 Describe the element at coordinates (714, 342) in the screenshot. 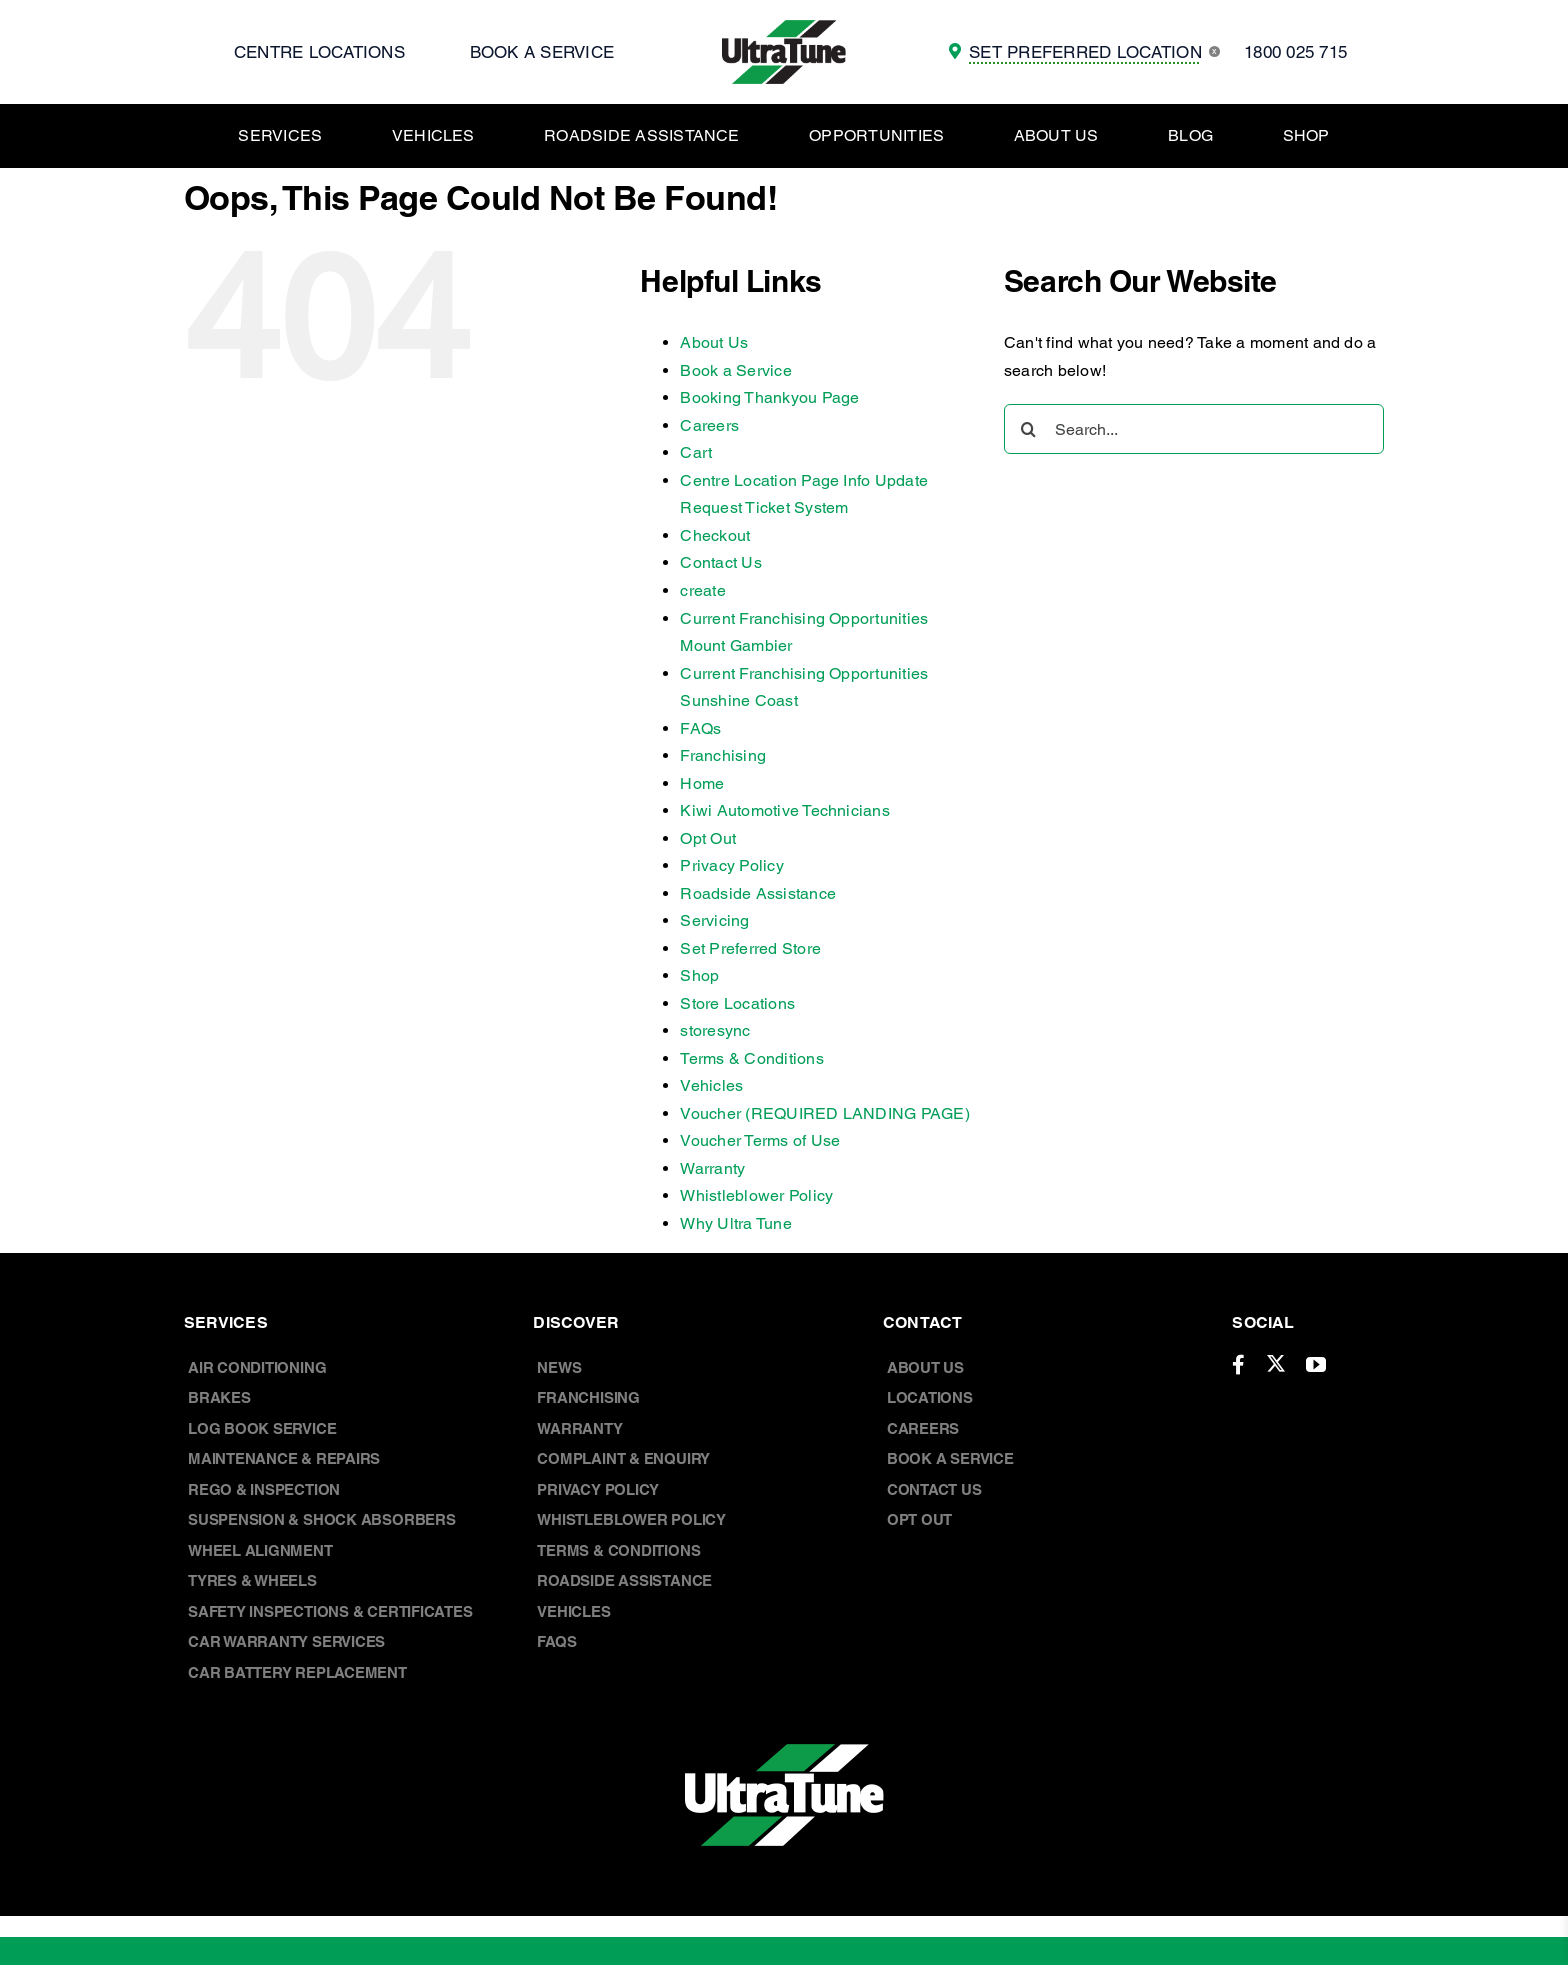

I see `About Us` at that location.